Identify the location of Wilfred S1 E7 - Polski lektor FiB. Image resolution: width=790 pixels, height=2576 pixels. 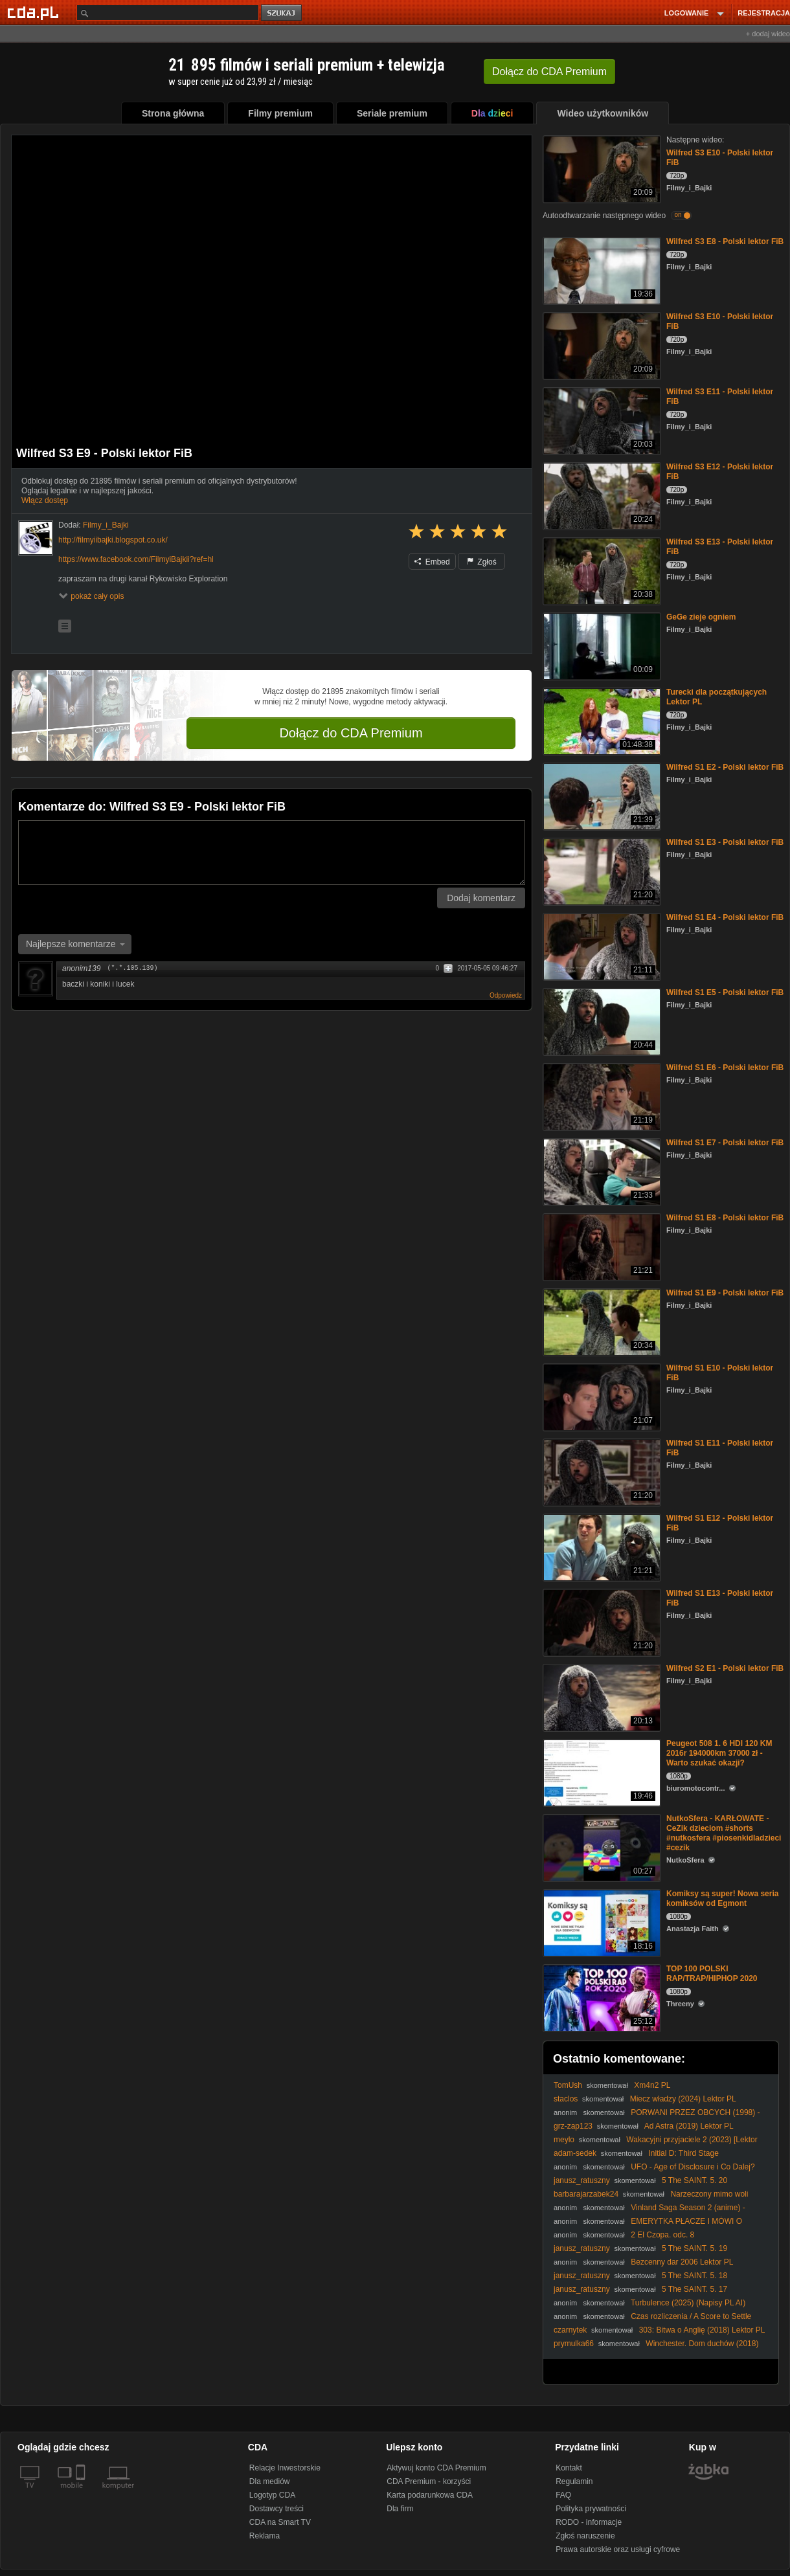
(725, 1142).